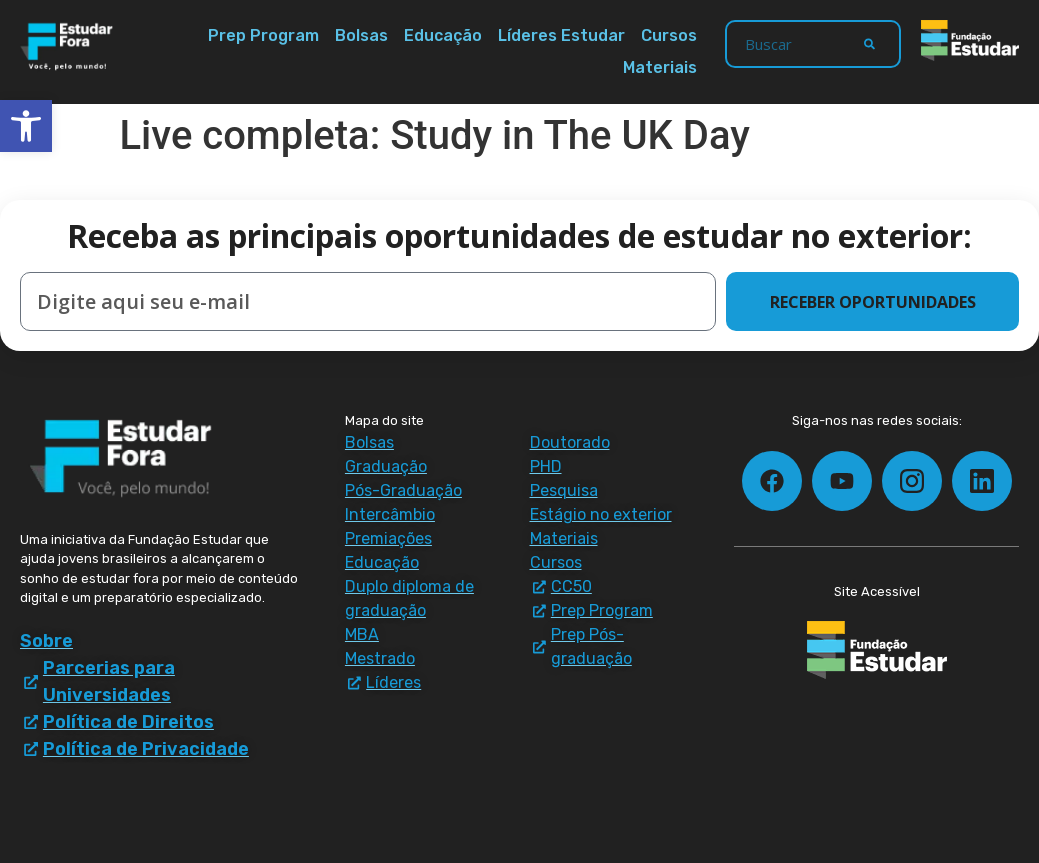  What do you see at coordinates (561, 35) in the screenshot?
I see `Líderes Estudar` at bounding box center [561, 35].